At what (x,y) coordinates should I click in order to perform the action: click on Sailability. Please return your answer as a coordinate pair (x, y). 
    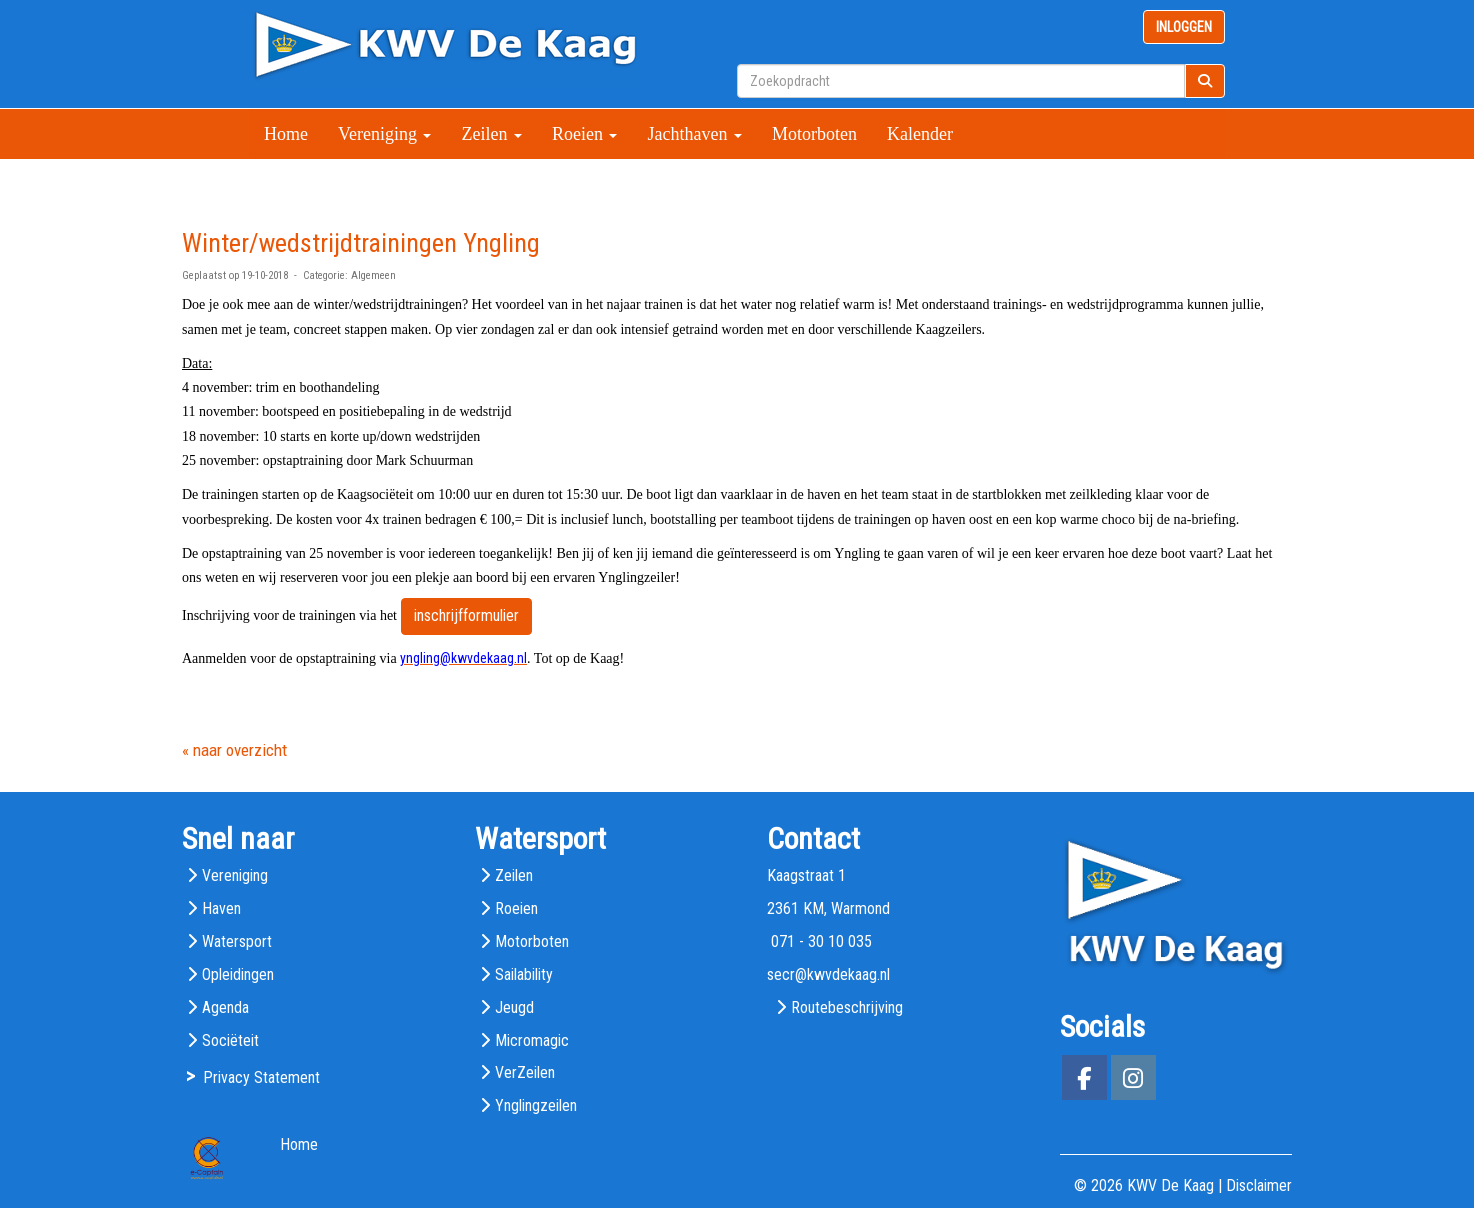
    Looking at the image, I should click on (524, 974).